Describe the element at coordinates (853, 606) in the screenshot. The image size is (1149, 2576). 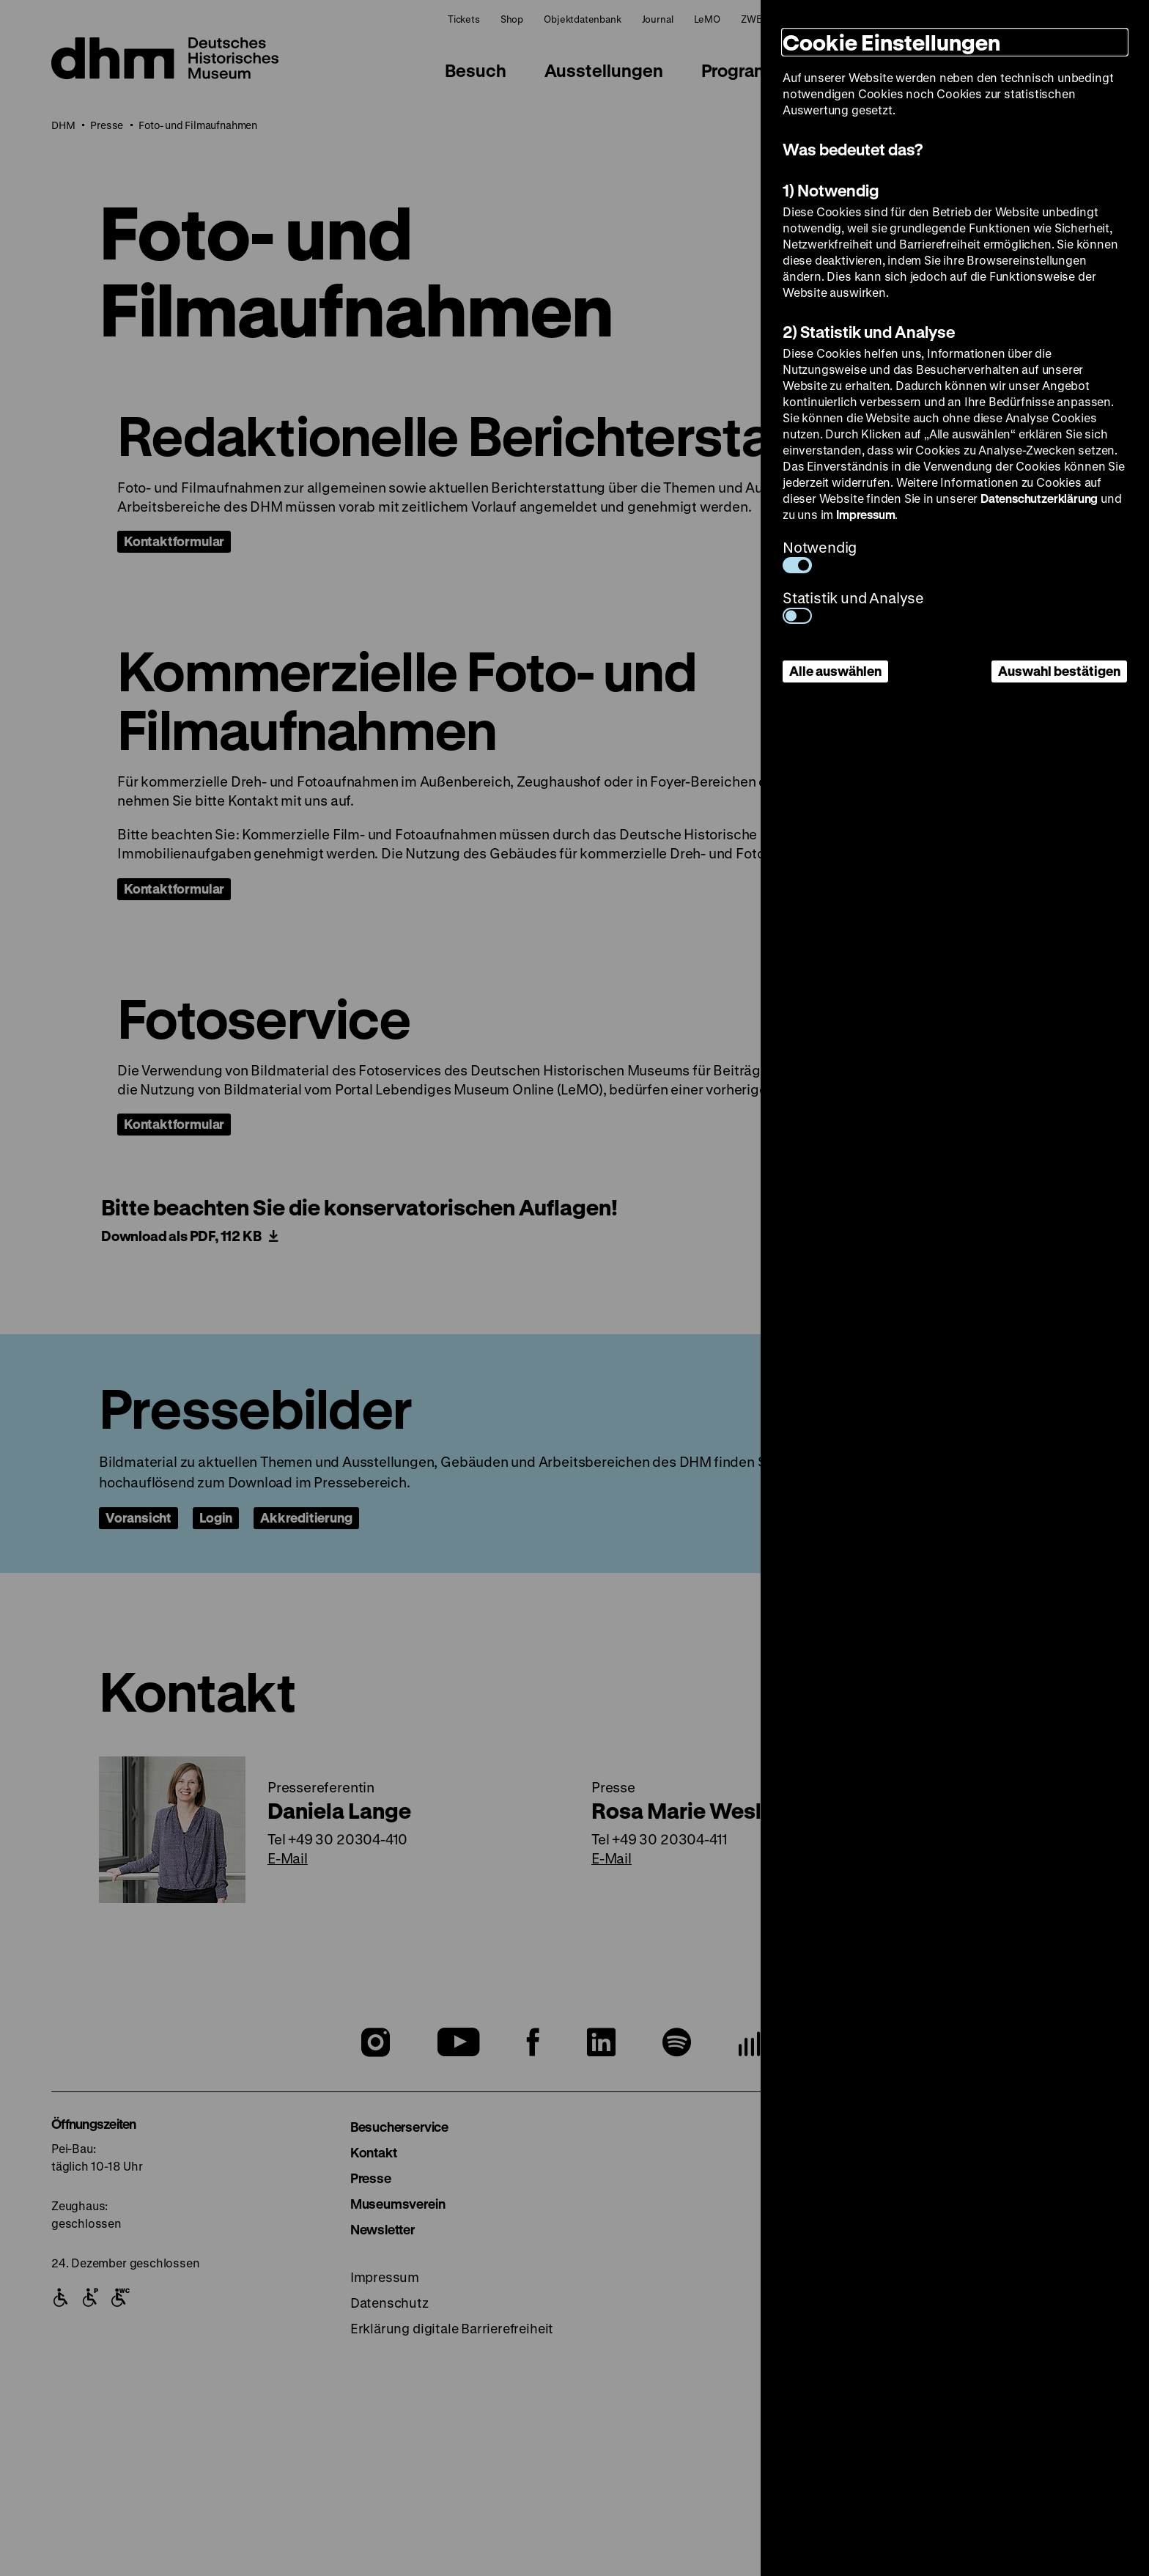
I see `Statistik und Analyse` at that location.